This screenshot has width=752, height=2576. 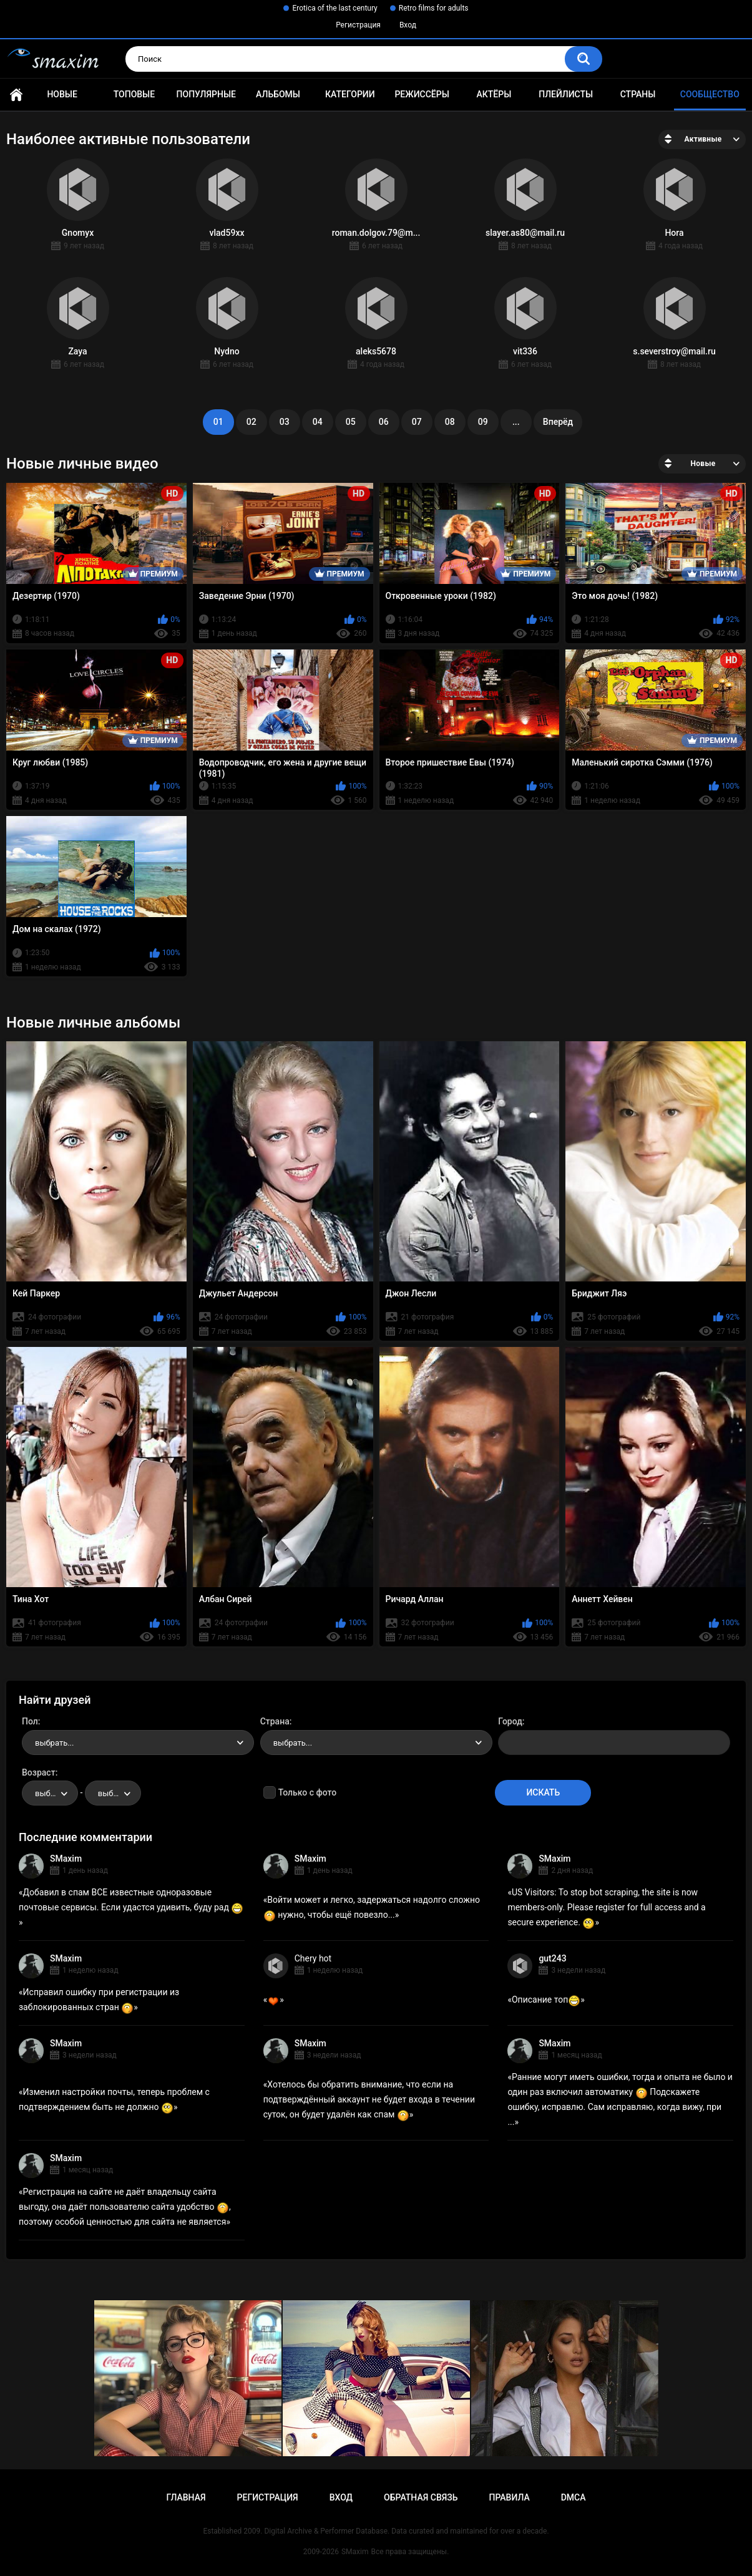 I want to click on ..., so click(x=516, y=422).